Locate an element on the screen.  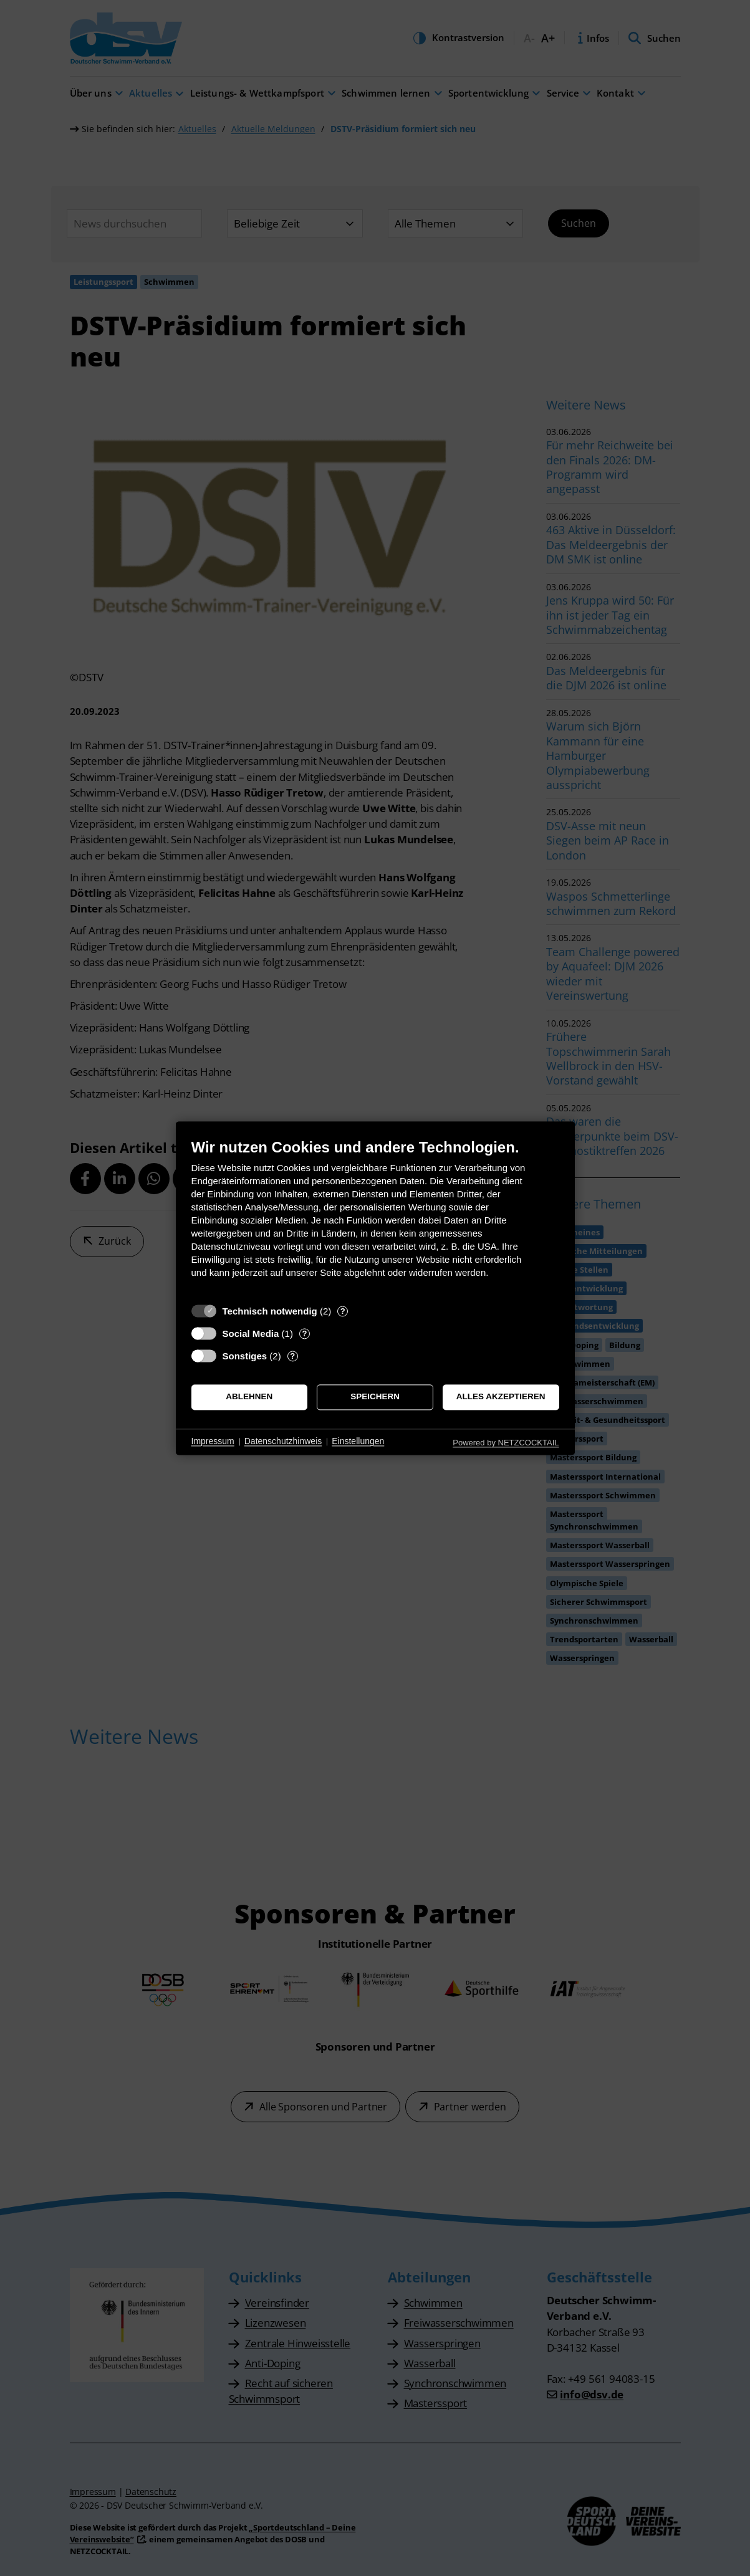
[document] is located at coordinates (375, 1217).